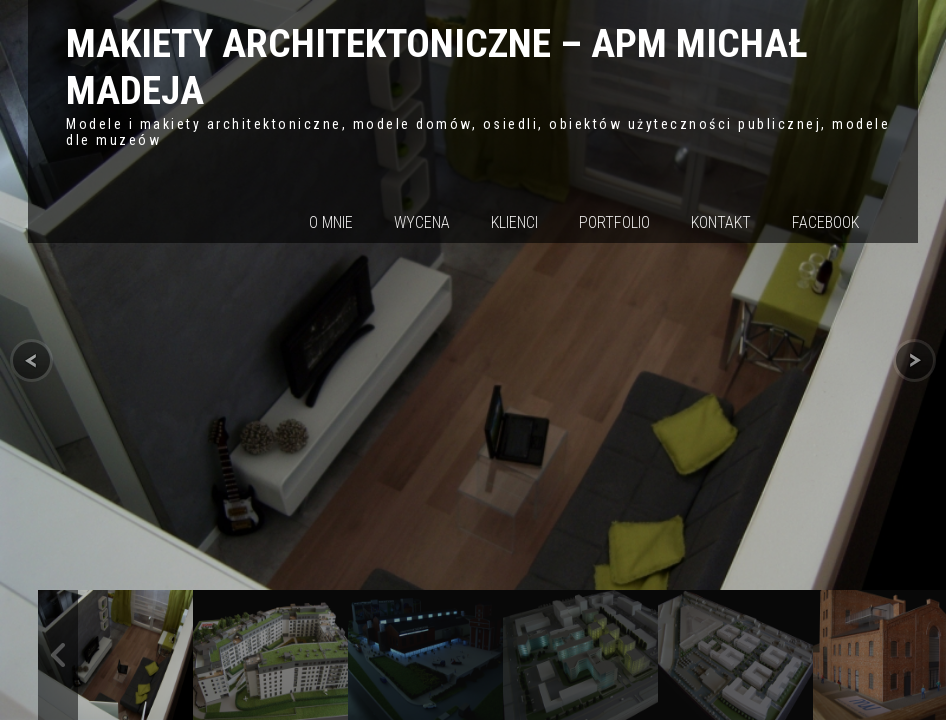 This screenshot has height=720, width=946. Describe the element at coordinates (514, 222) in the screenshot. I see `Klienci` at that location.